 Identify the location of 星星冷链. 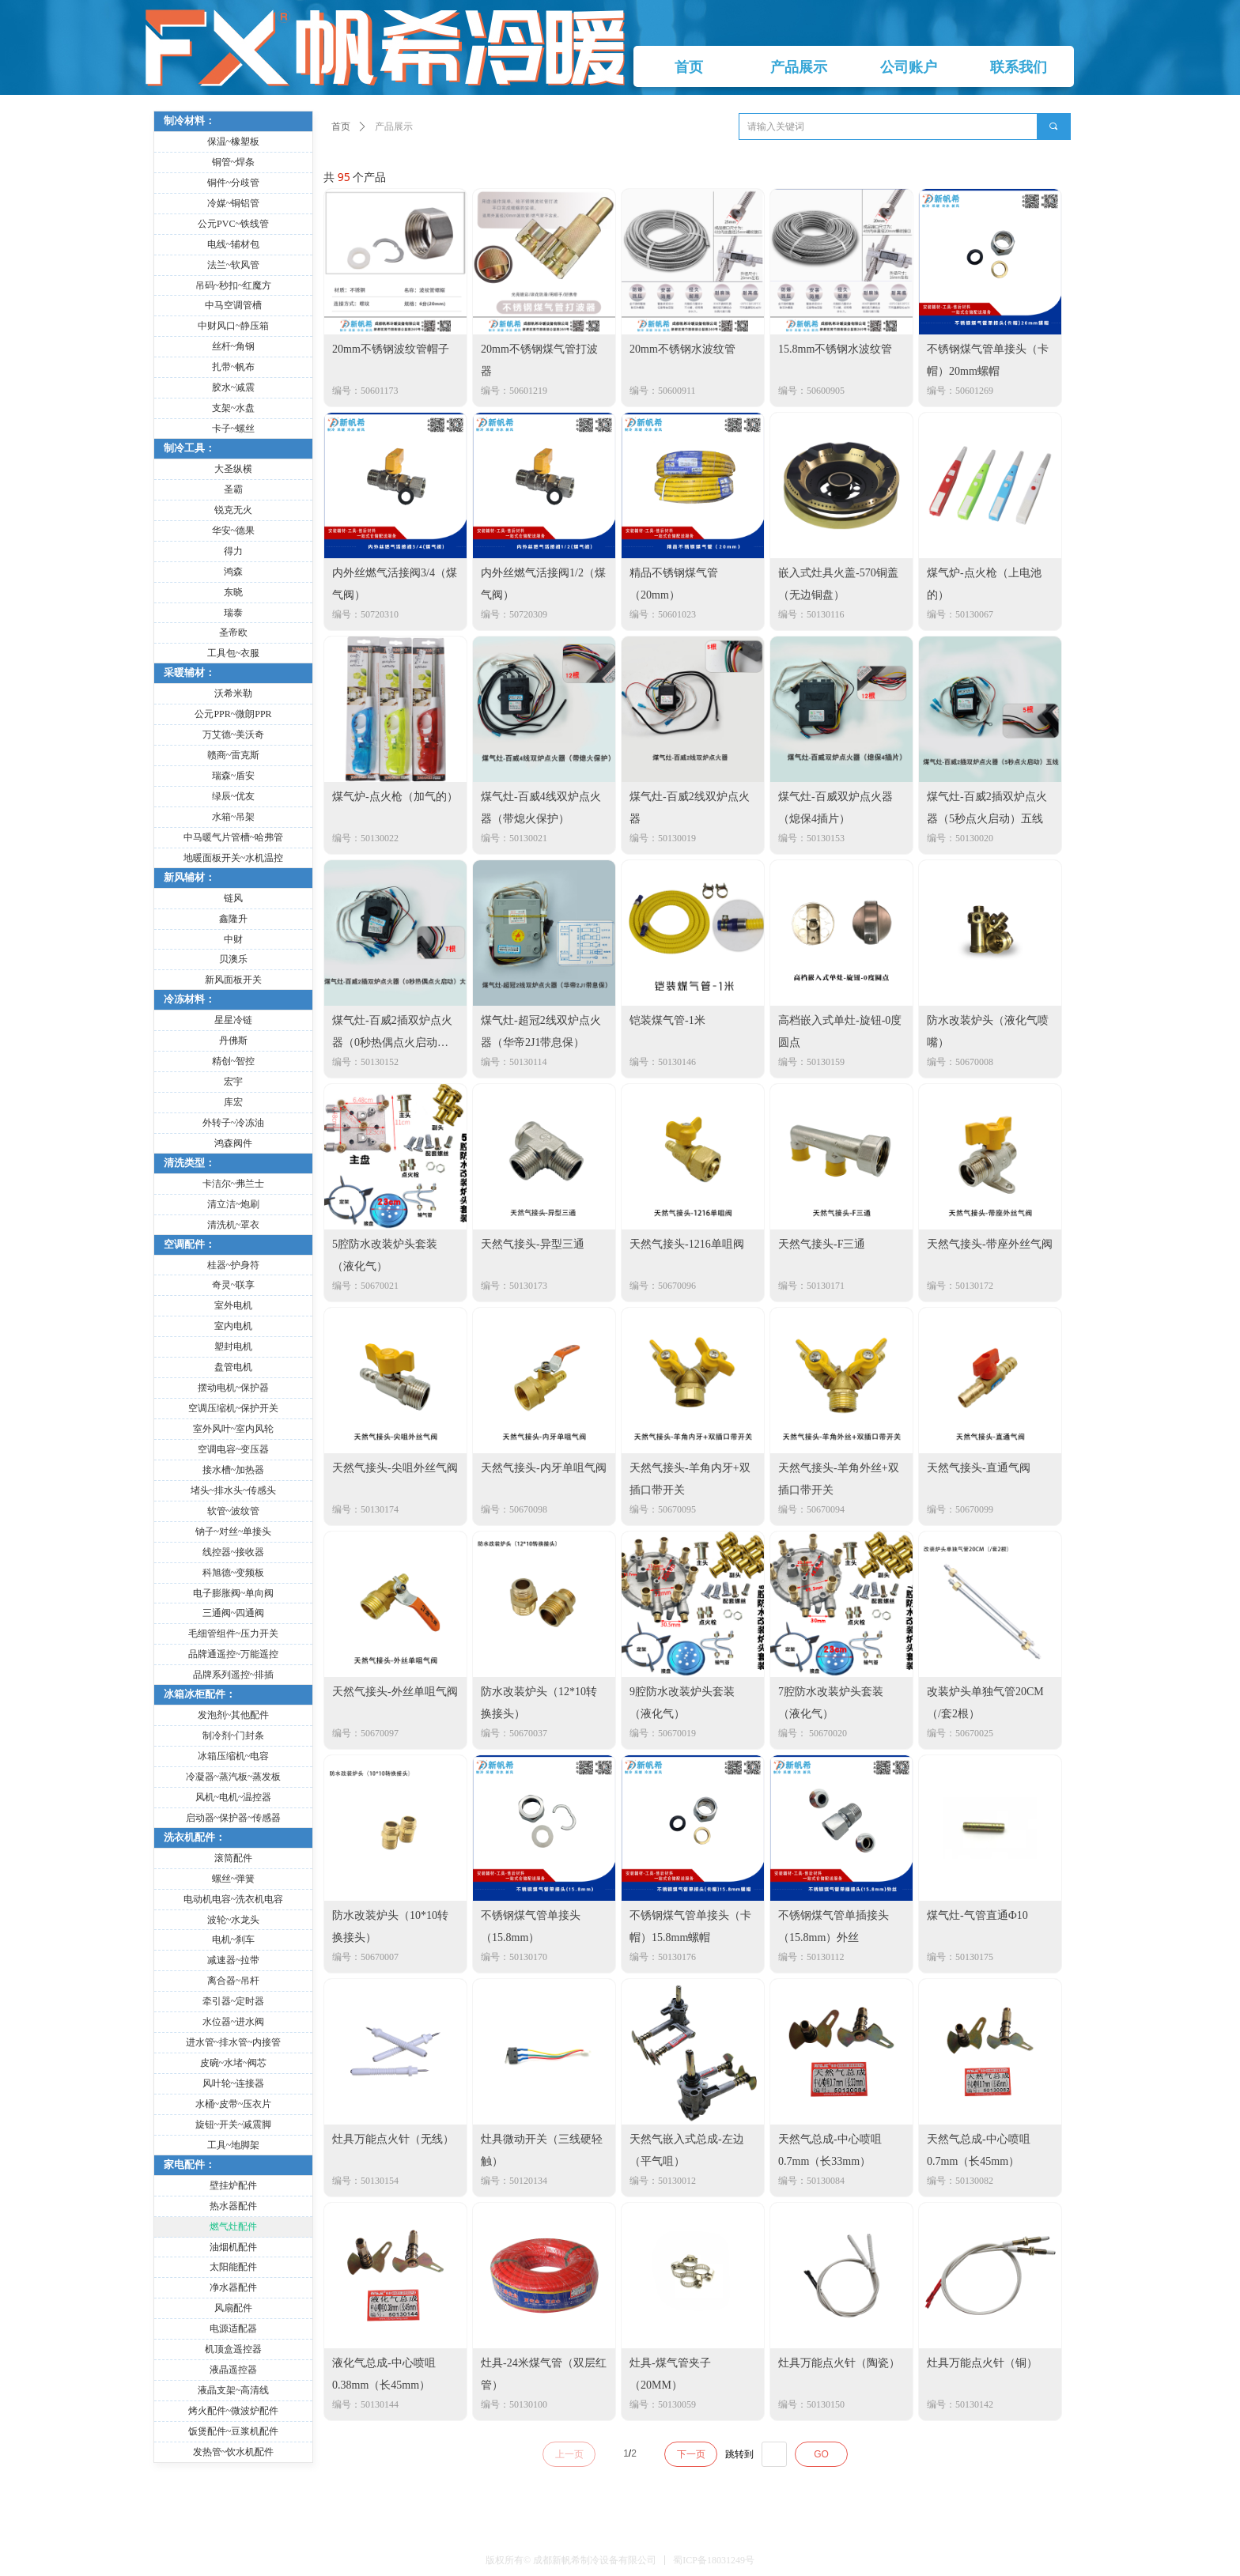
(233, 1019).